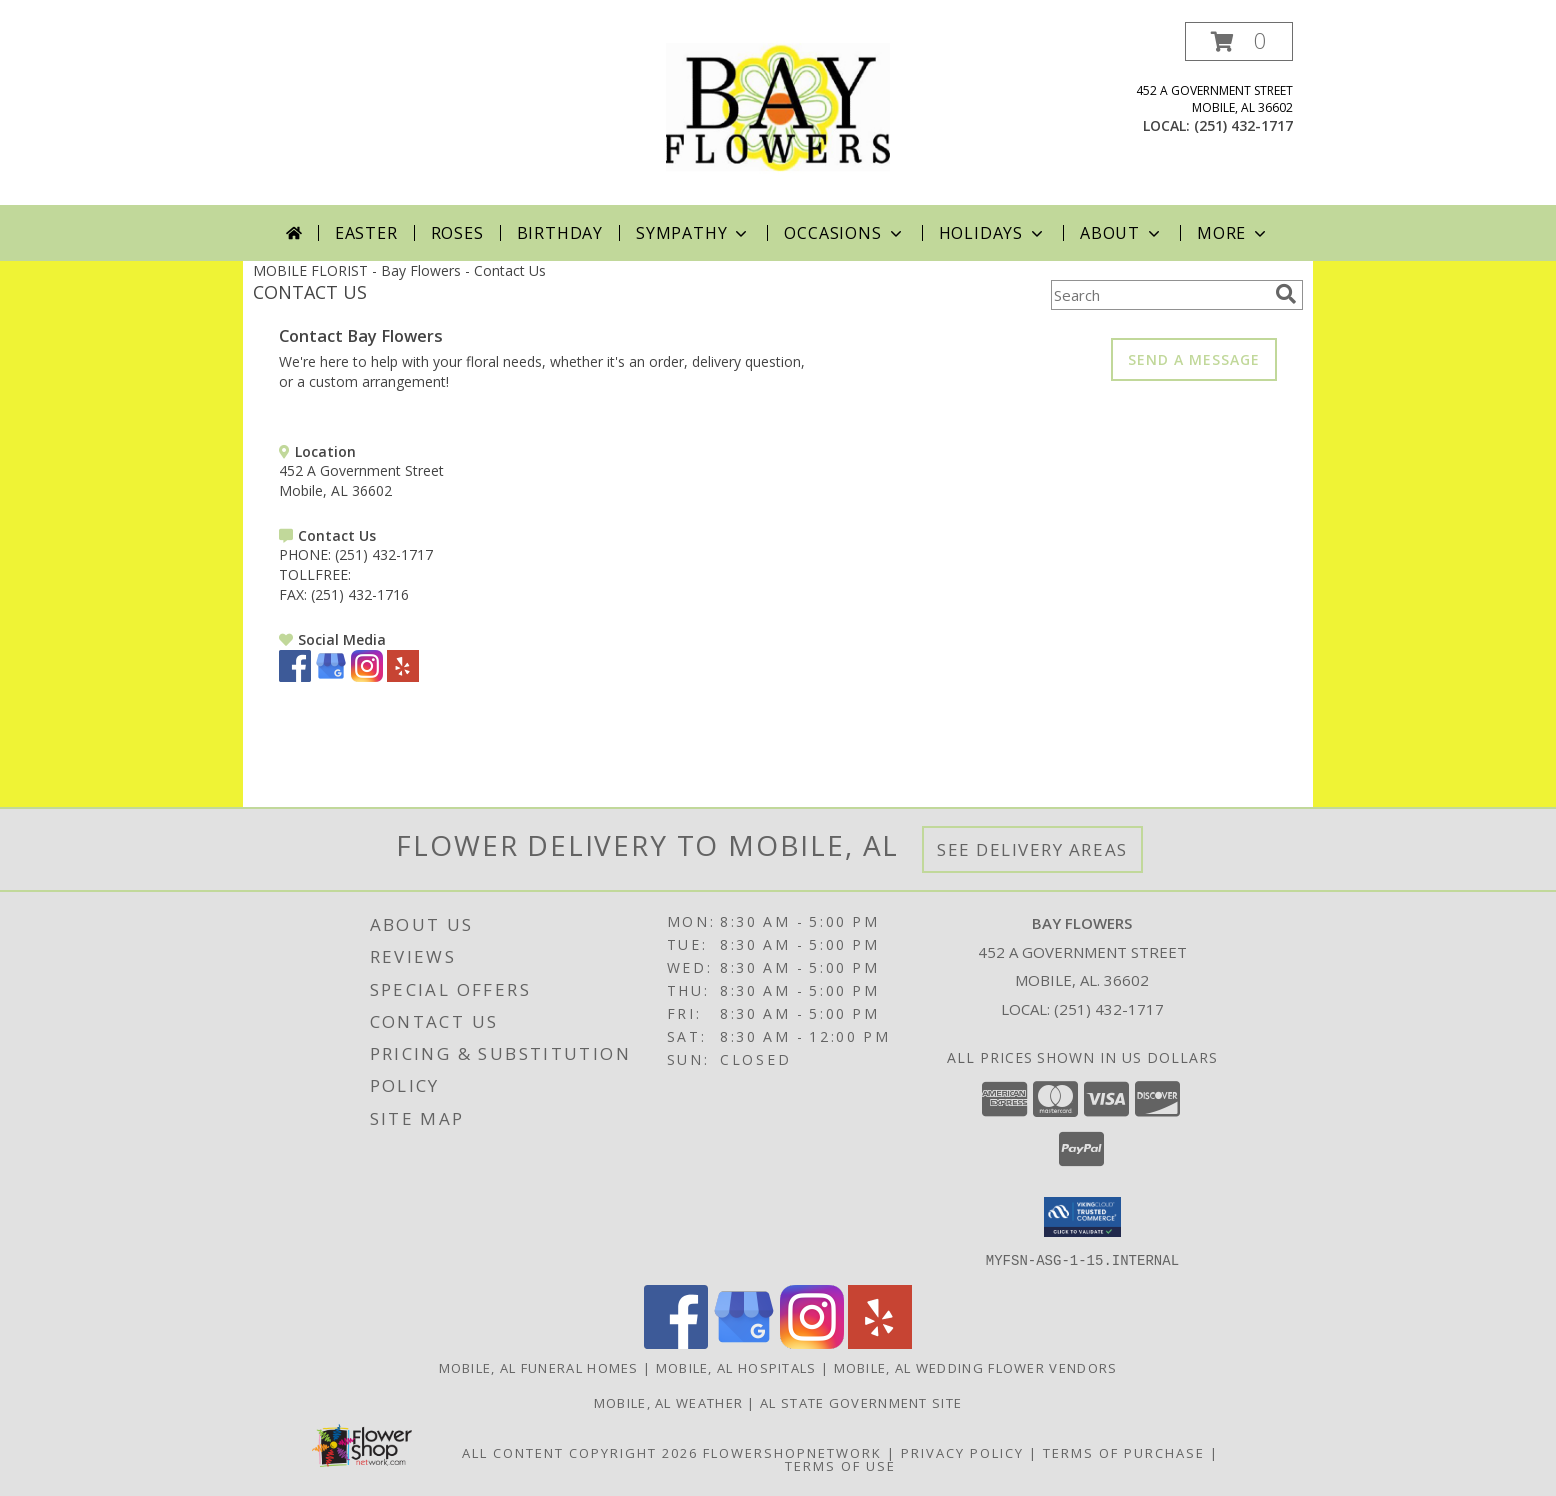 The height and width of the screenshot is (1496, 1556). I want to click on Holidays, so click(993, 233).